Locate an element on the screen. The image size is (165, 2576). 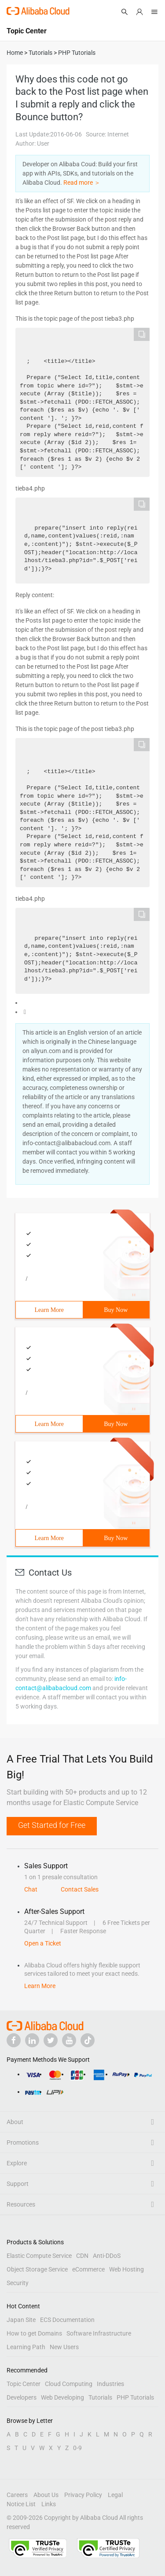
CDN is located at coordinates (82, 2255).